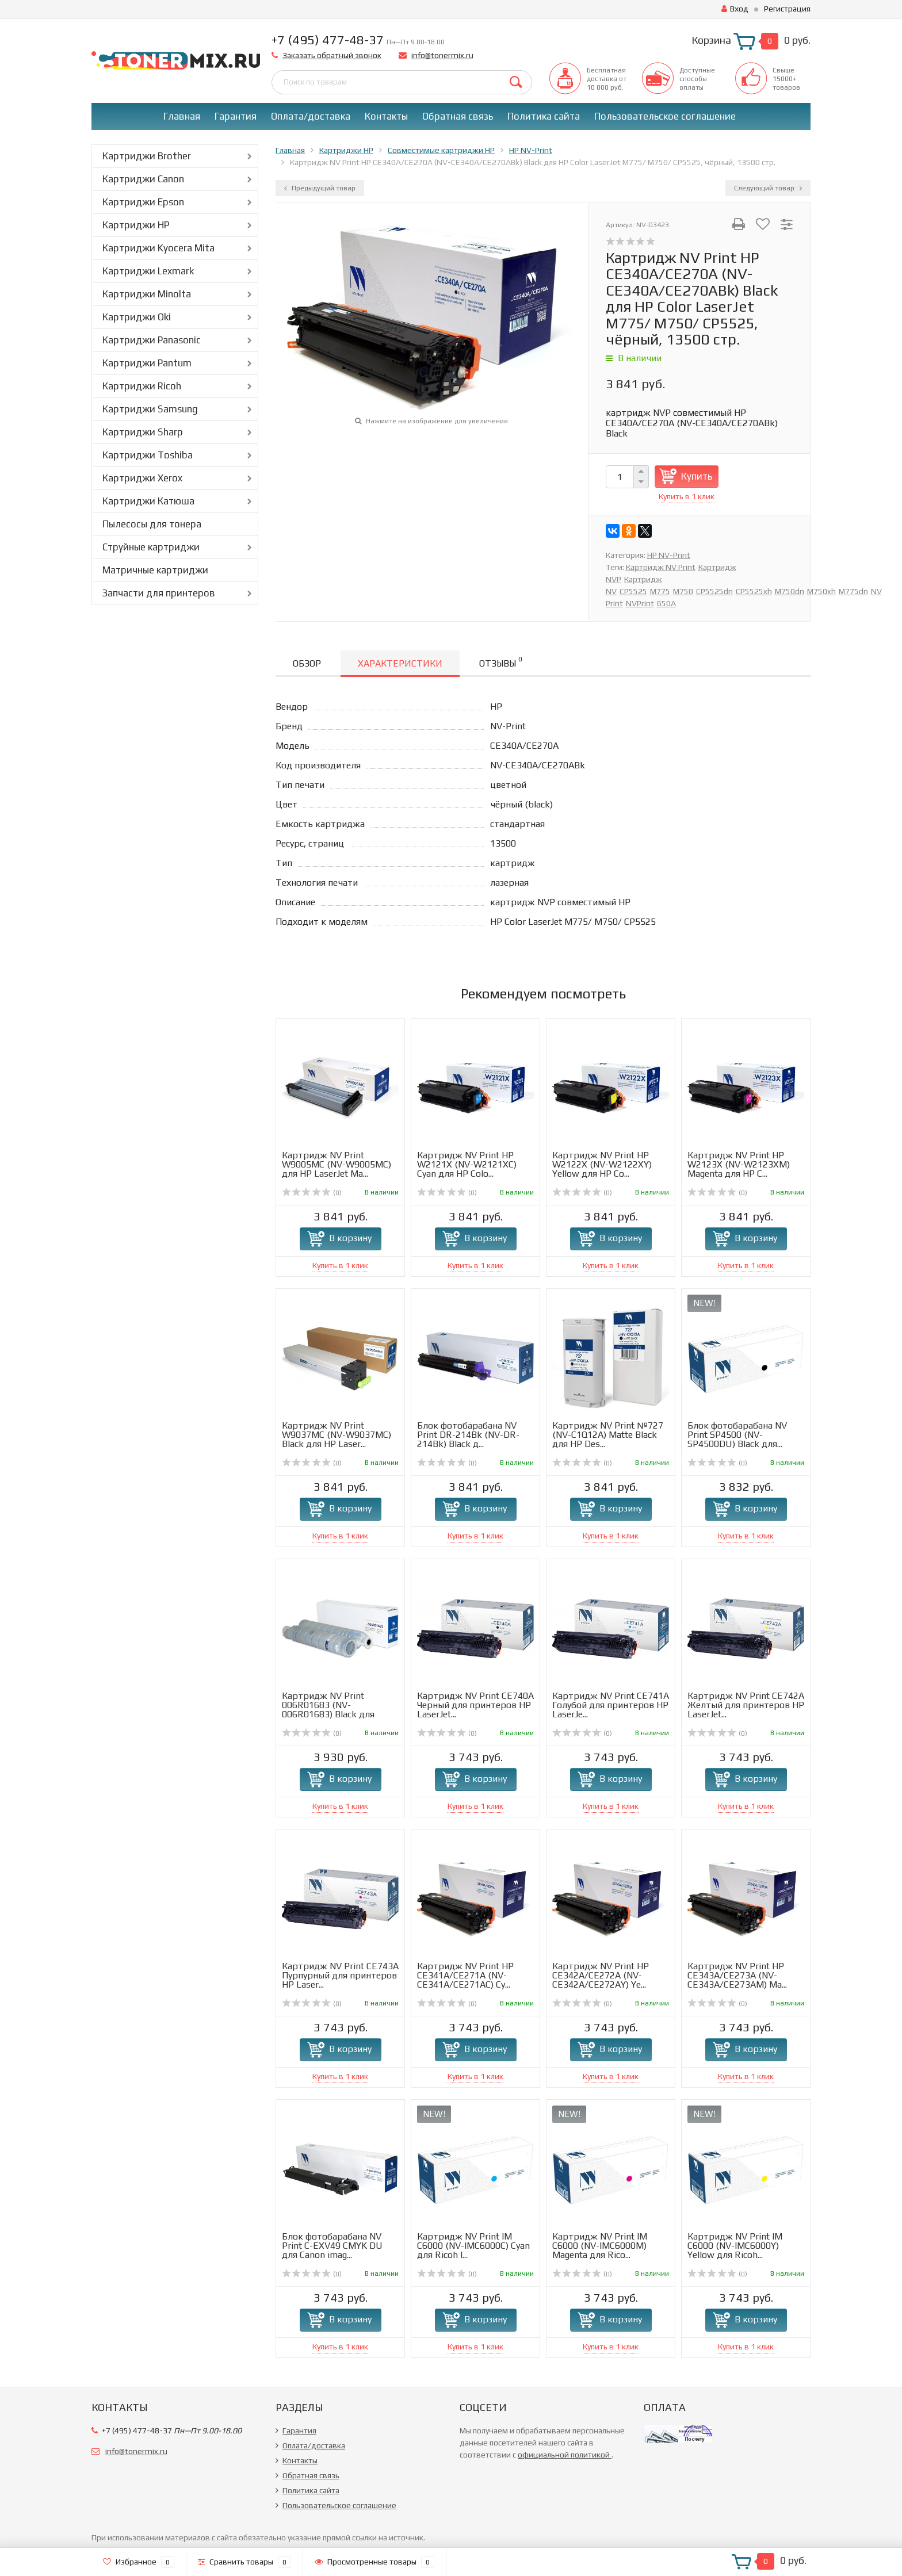 This screenshot has height=2576, width=902. Describe the element at coordinates (640, 603) in the screenshot. I see `NVPrint` at that location.